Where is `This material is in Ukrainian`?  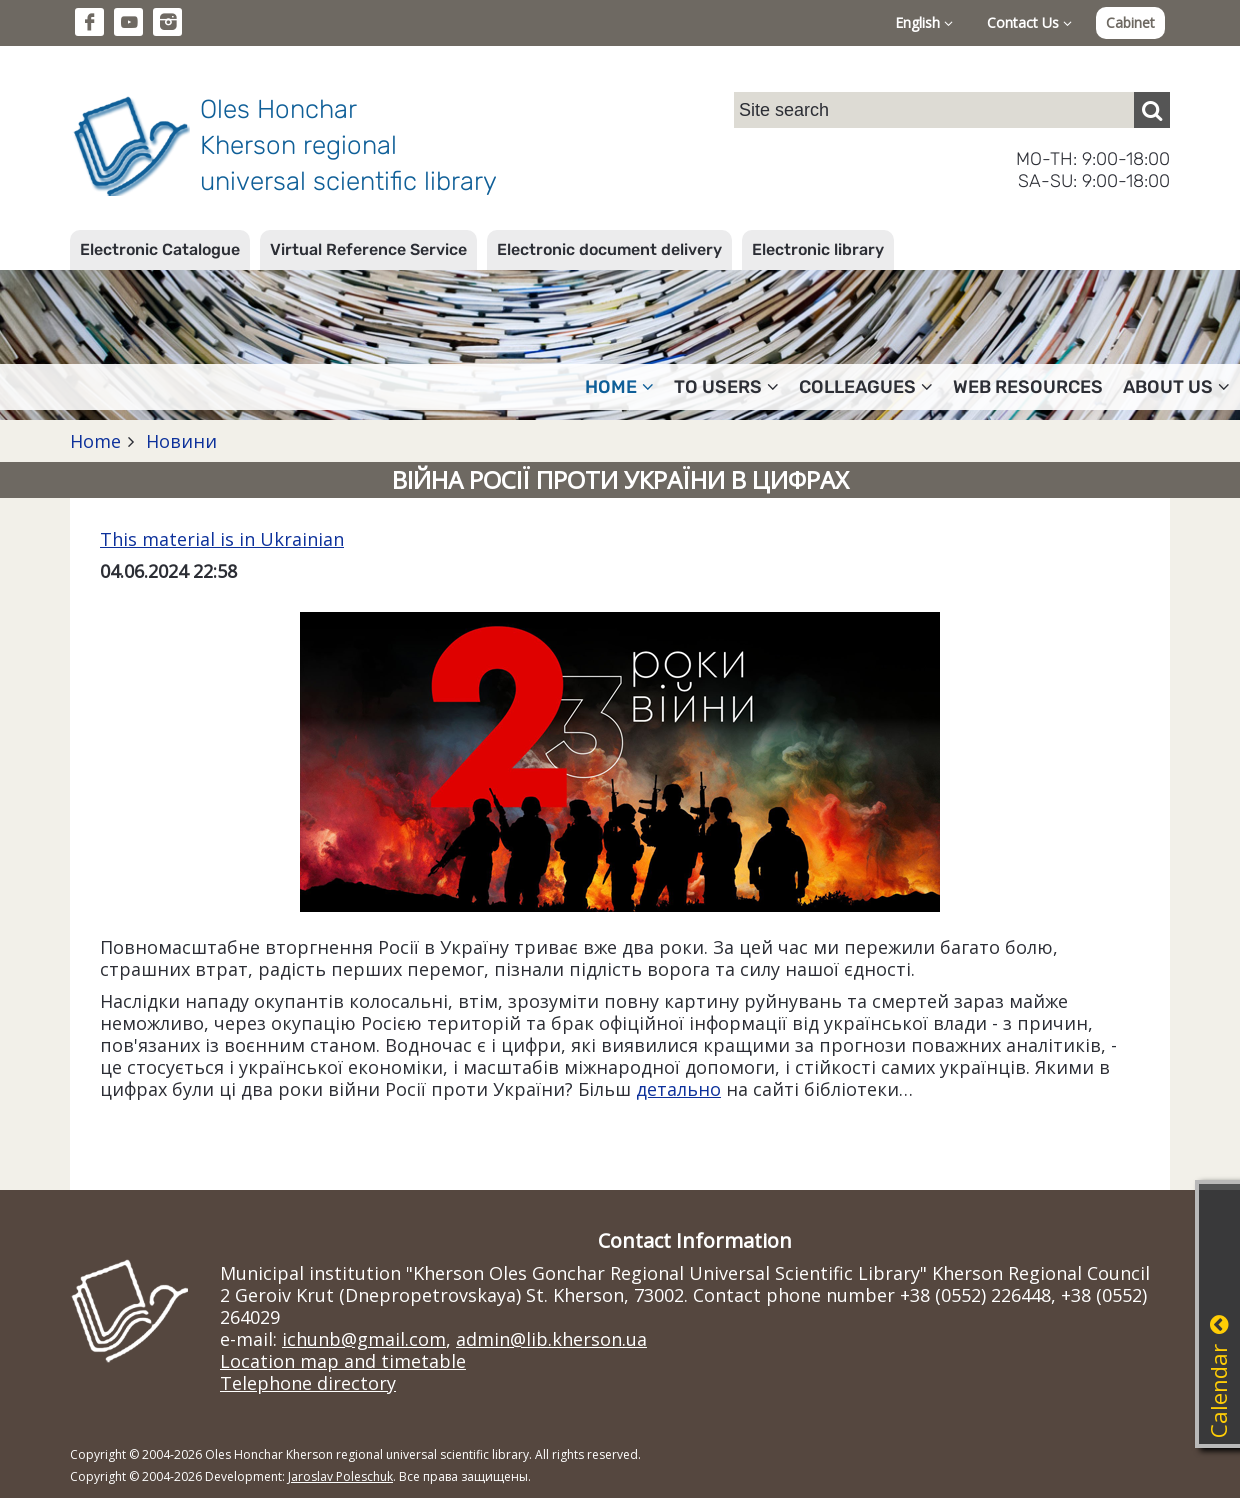 This material is in Ukrainian is located at coordinates (222, 539).